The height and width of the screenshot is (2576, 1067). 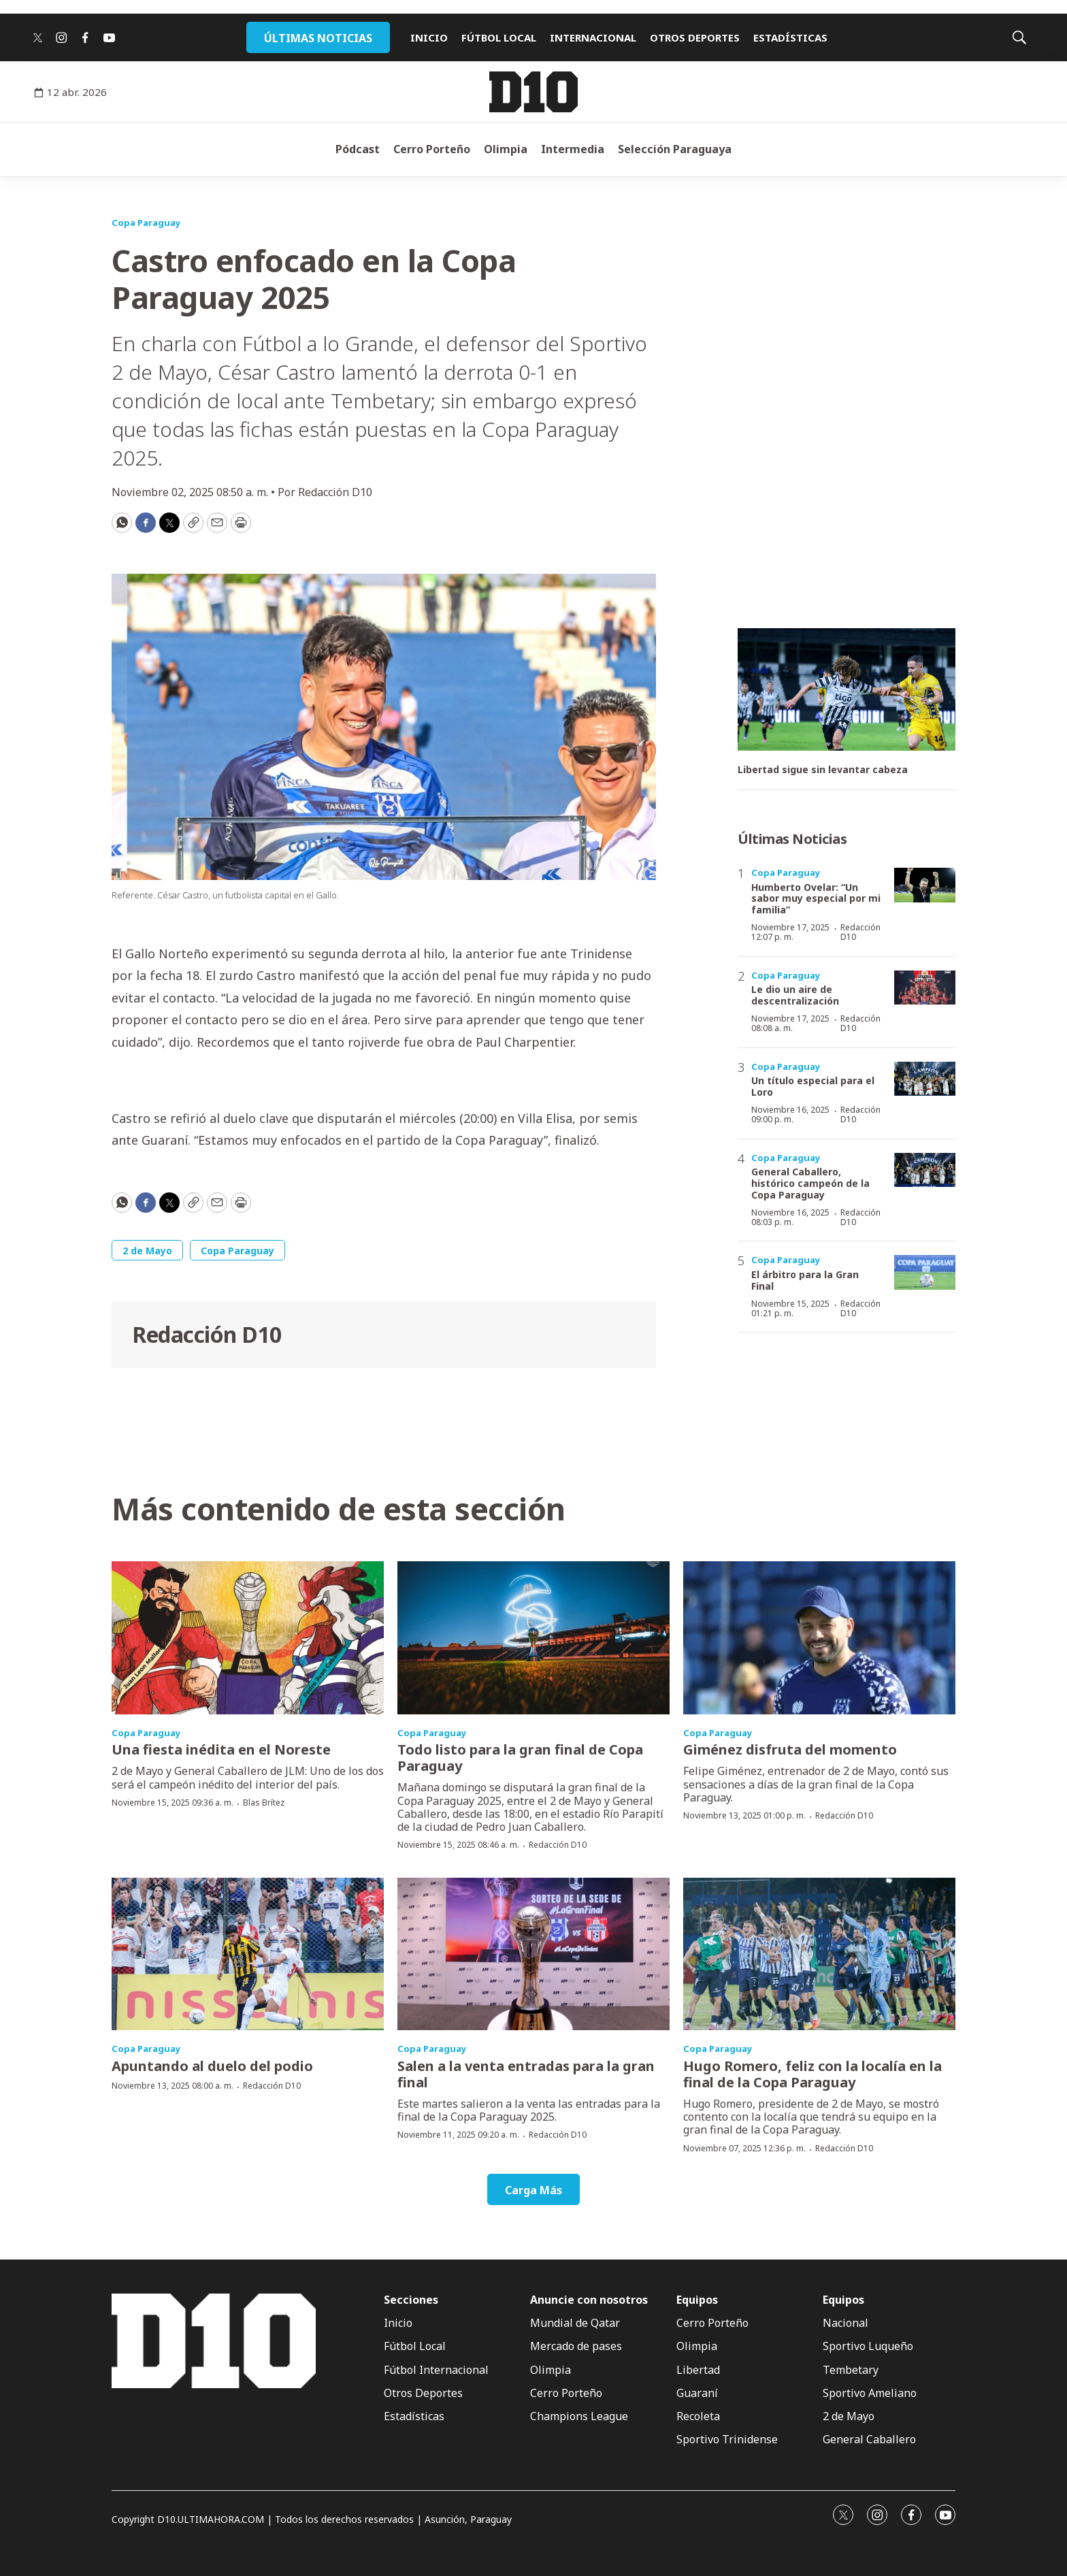 What do you see at coordinates (146, 222) in the screenshot?
I see `Copa Paraguay` at bounding box center [146, 222].